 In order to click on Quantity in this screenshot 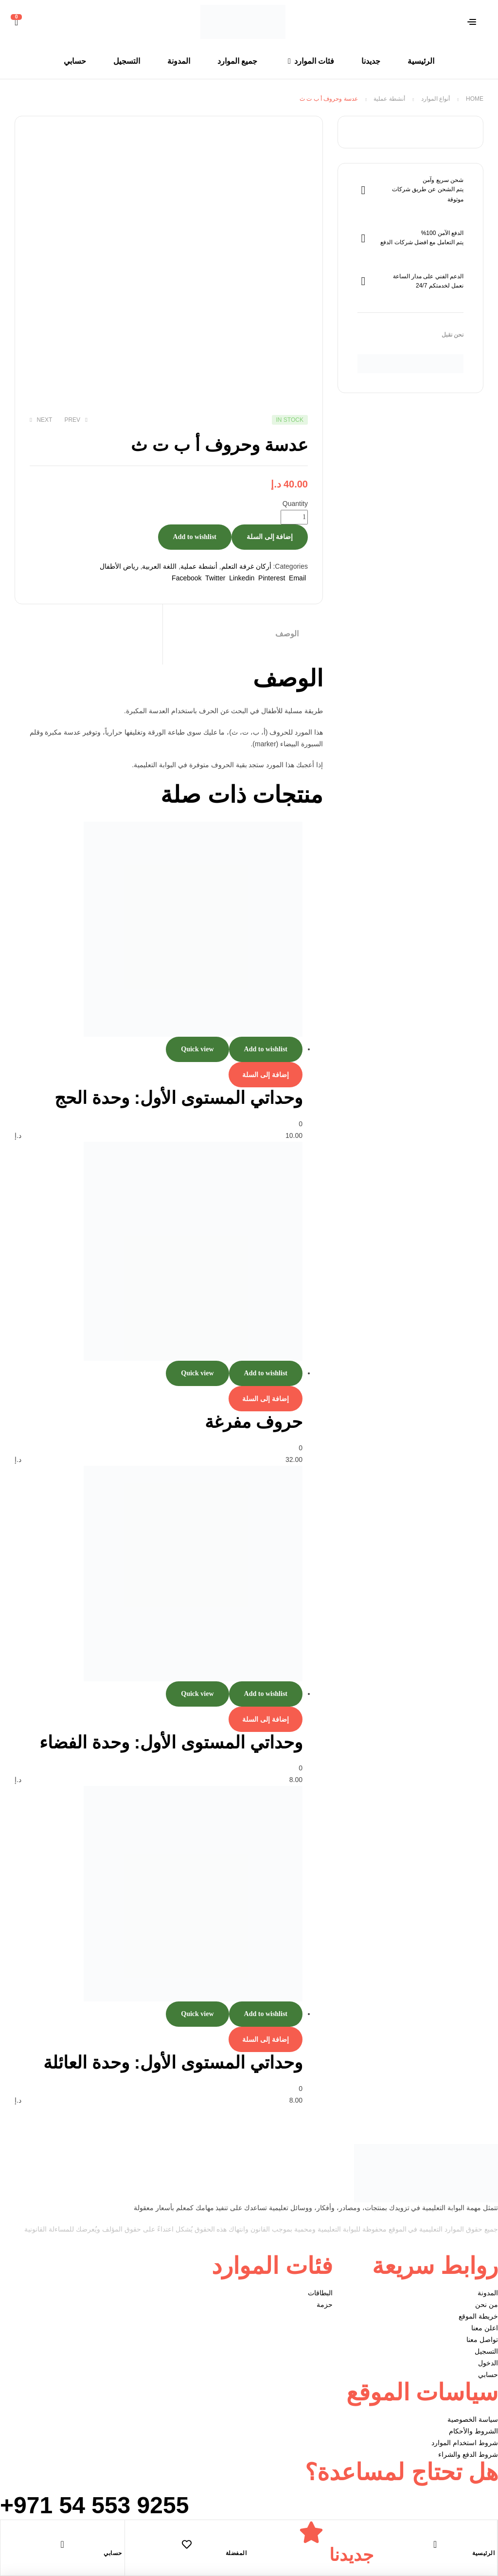, I will do `click(295, 503)`.